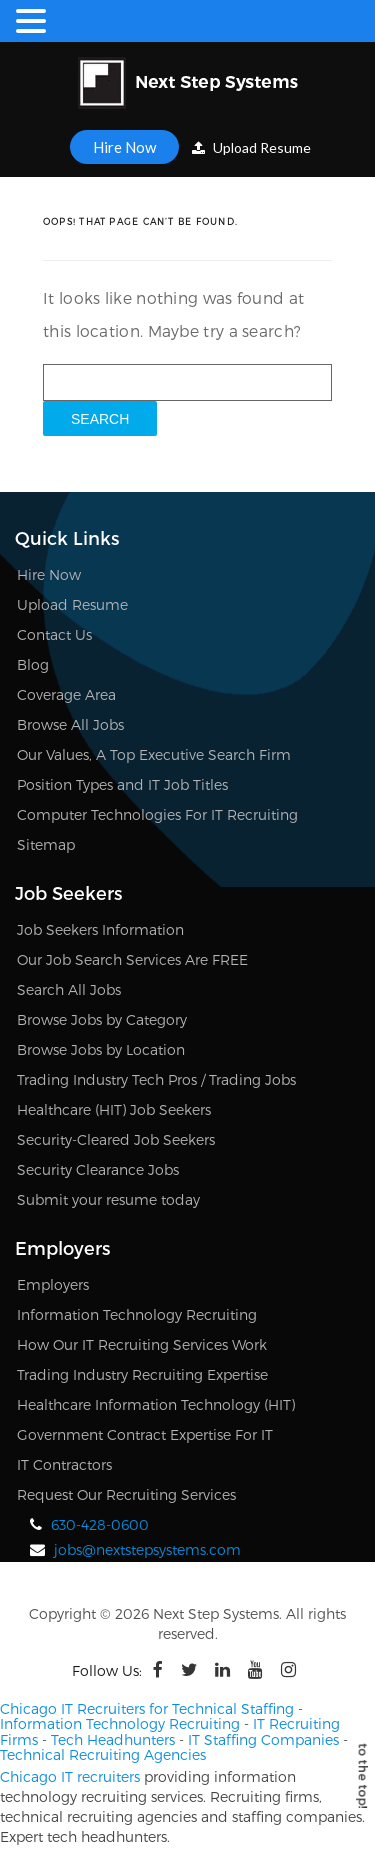 This screenshot has height=1862, width=375. What do you see at coordinates (122, 784) in the screenshot?
I see `Position Types and IT Job Titles` at bounding box center [122, 784].